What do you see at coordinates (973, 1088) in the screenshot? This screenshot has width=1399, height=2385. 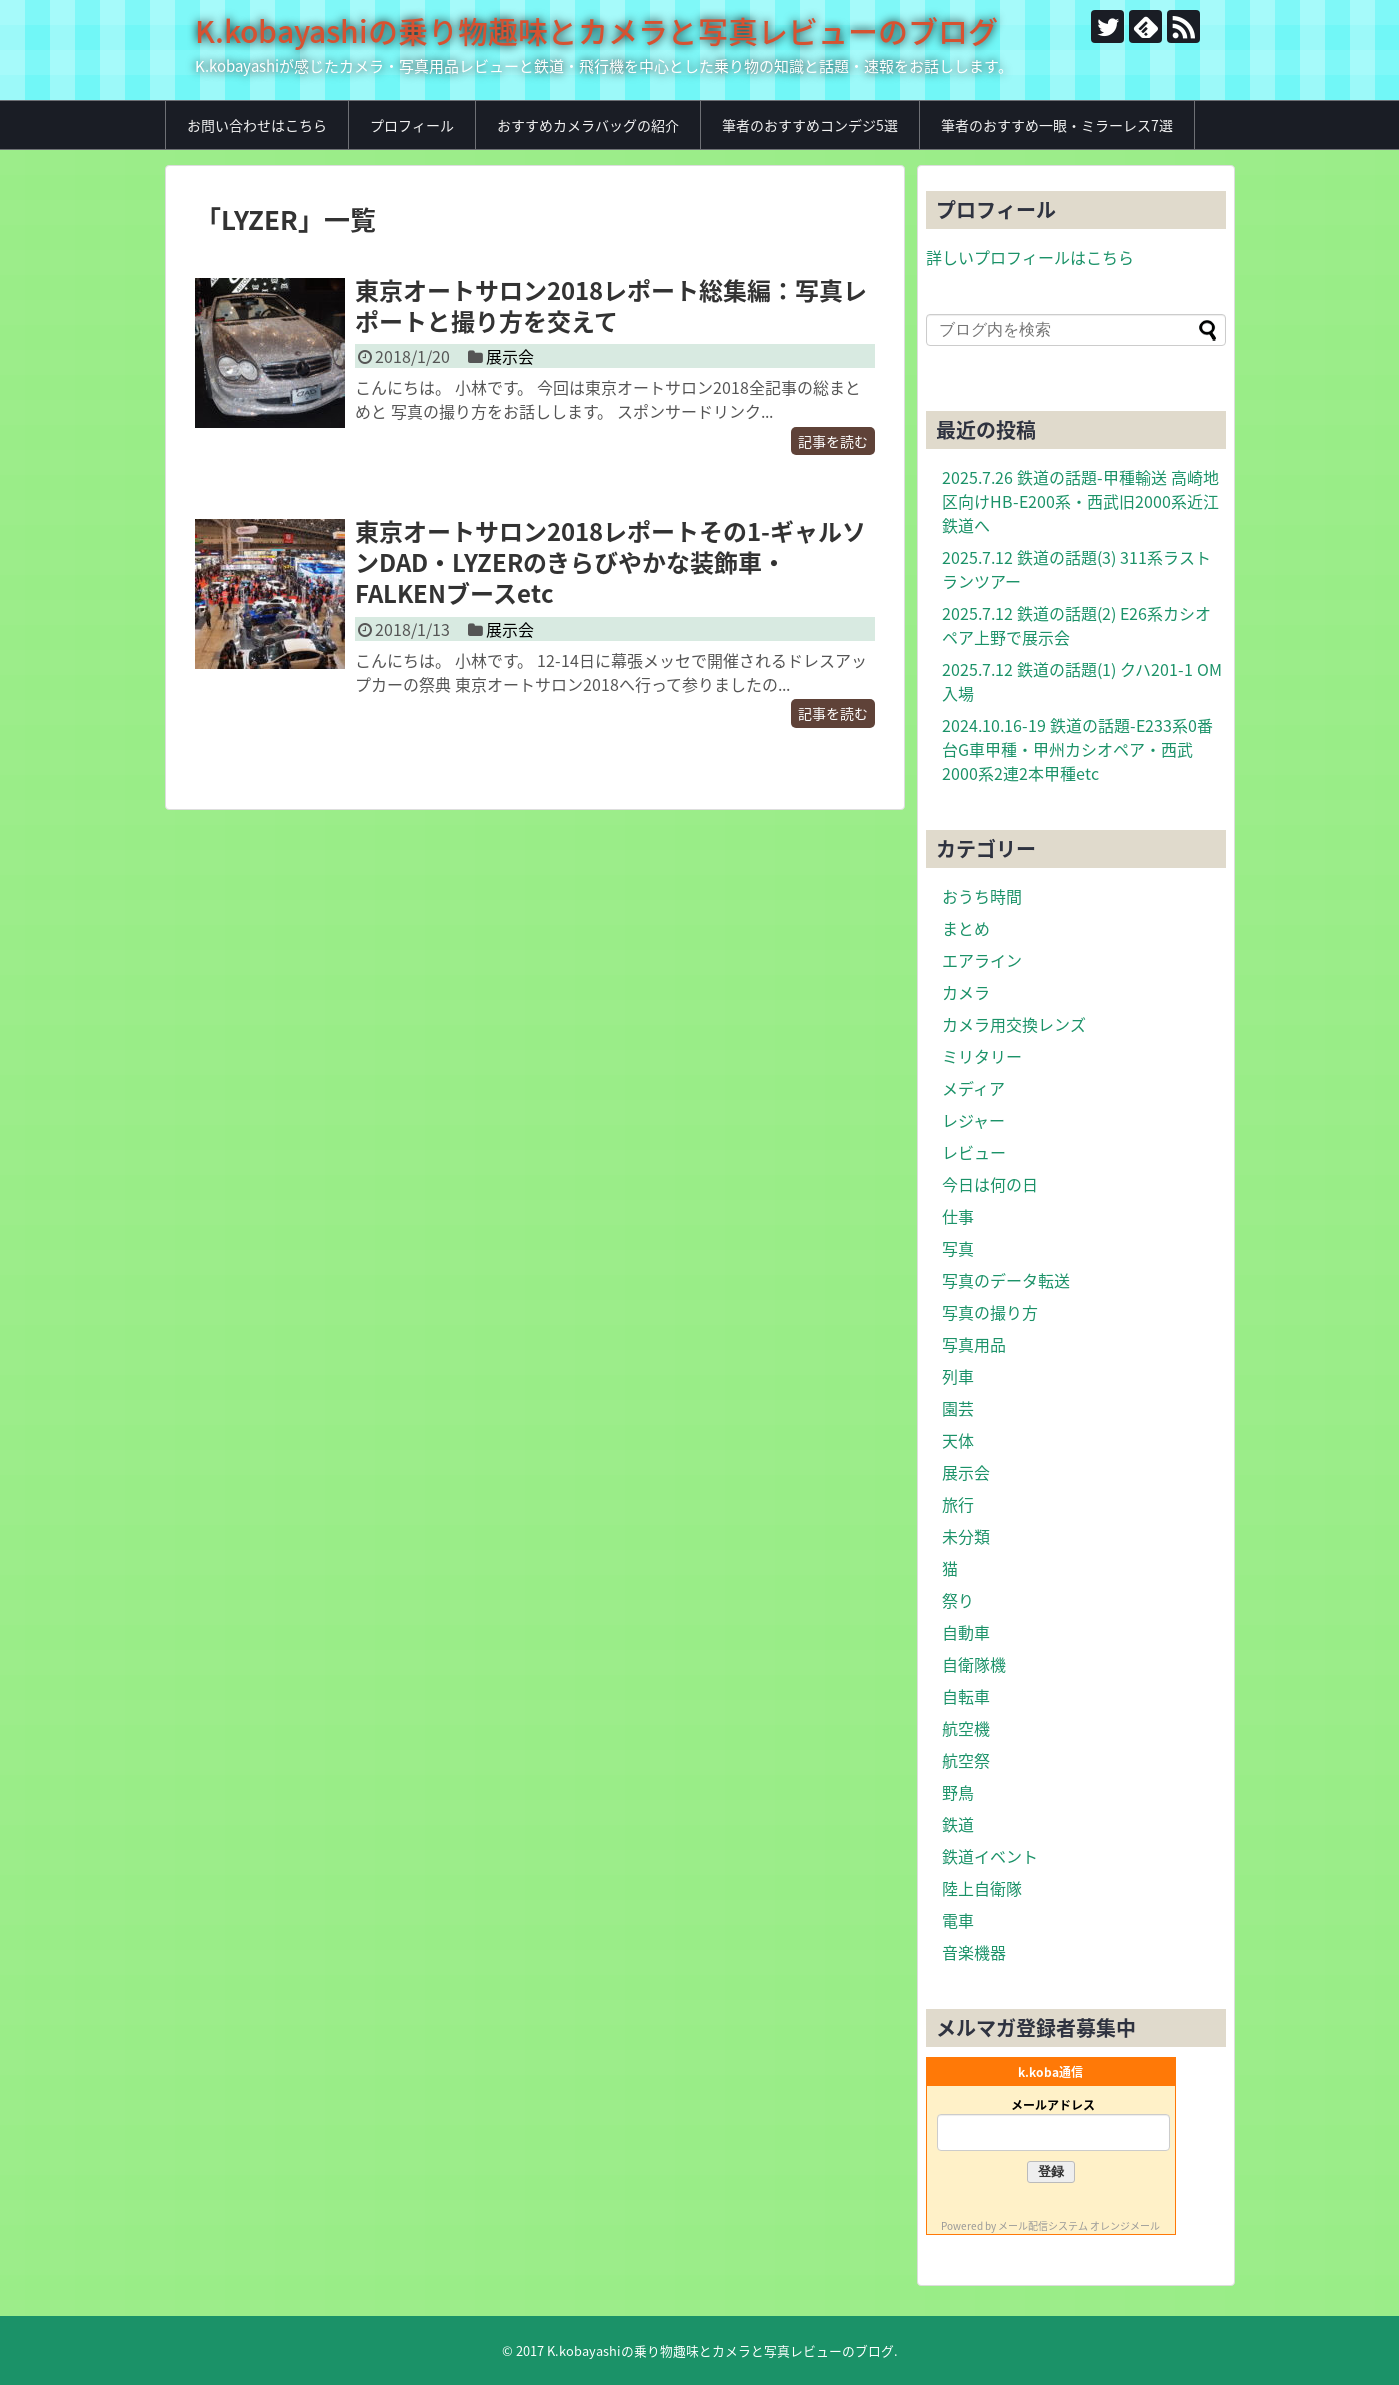 I see `メディア` at bounding box center [973, 1088].